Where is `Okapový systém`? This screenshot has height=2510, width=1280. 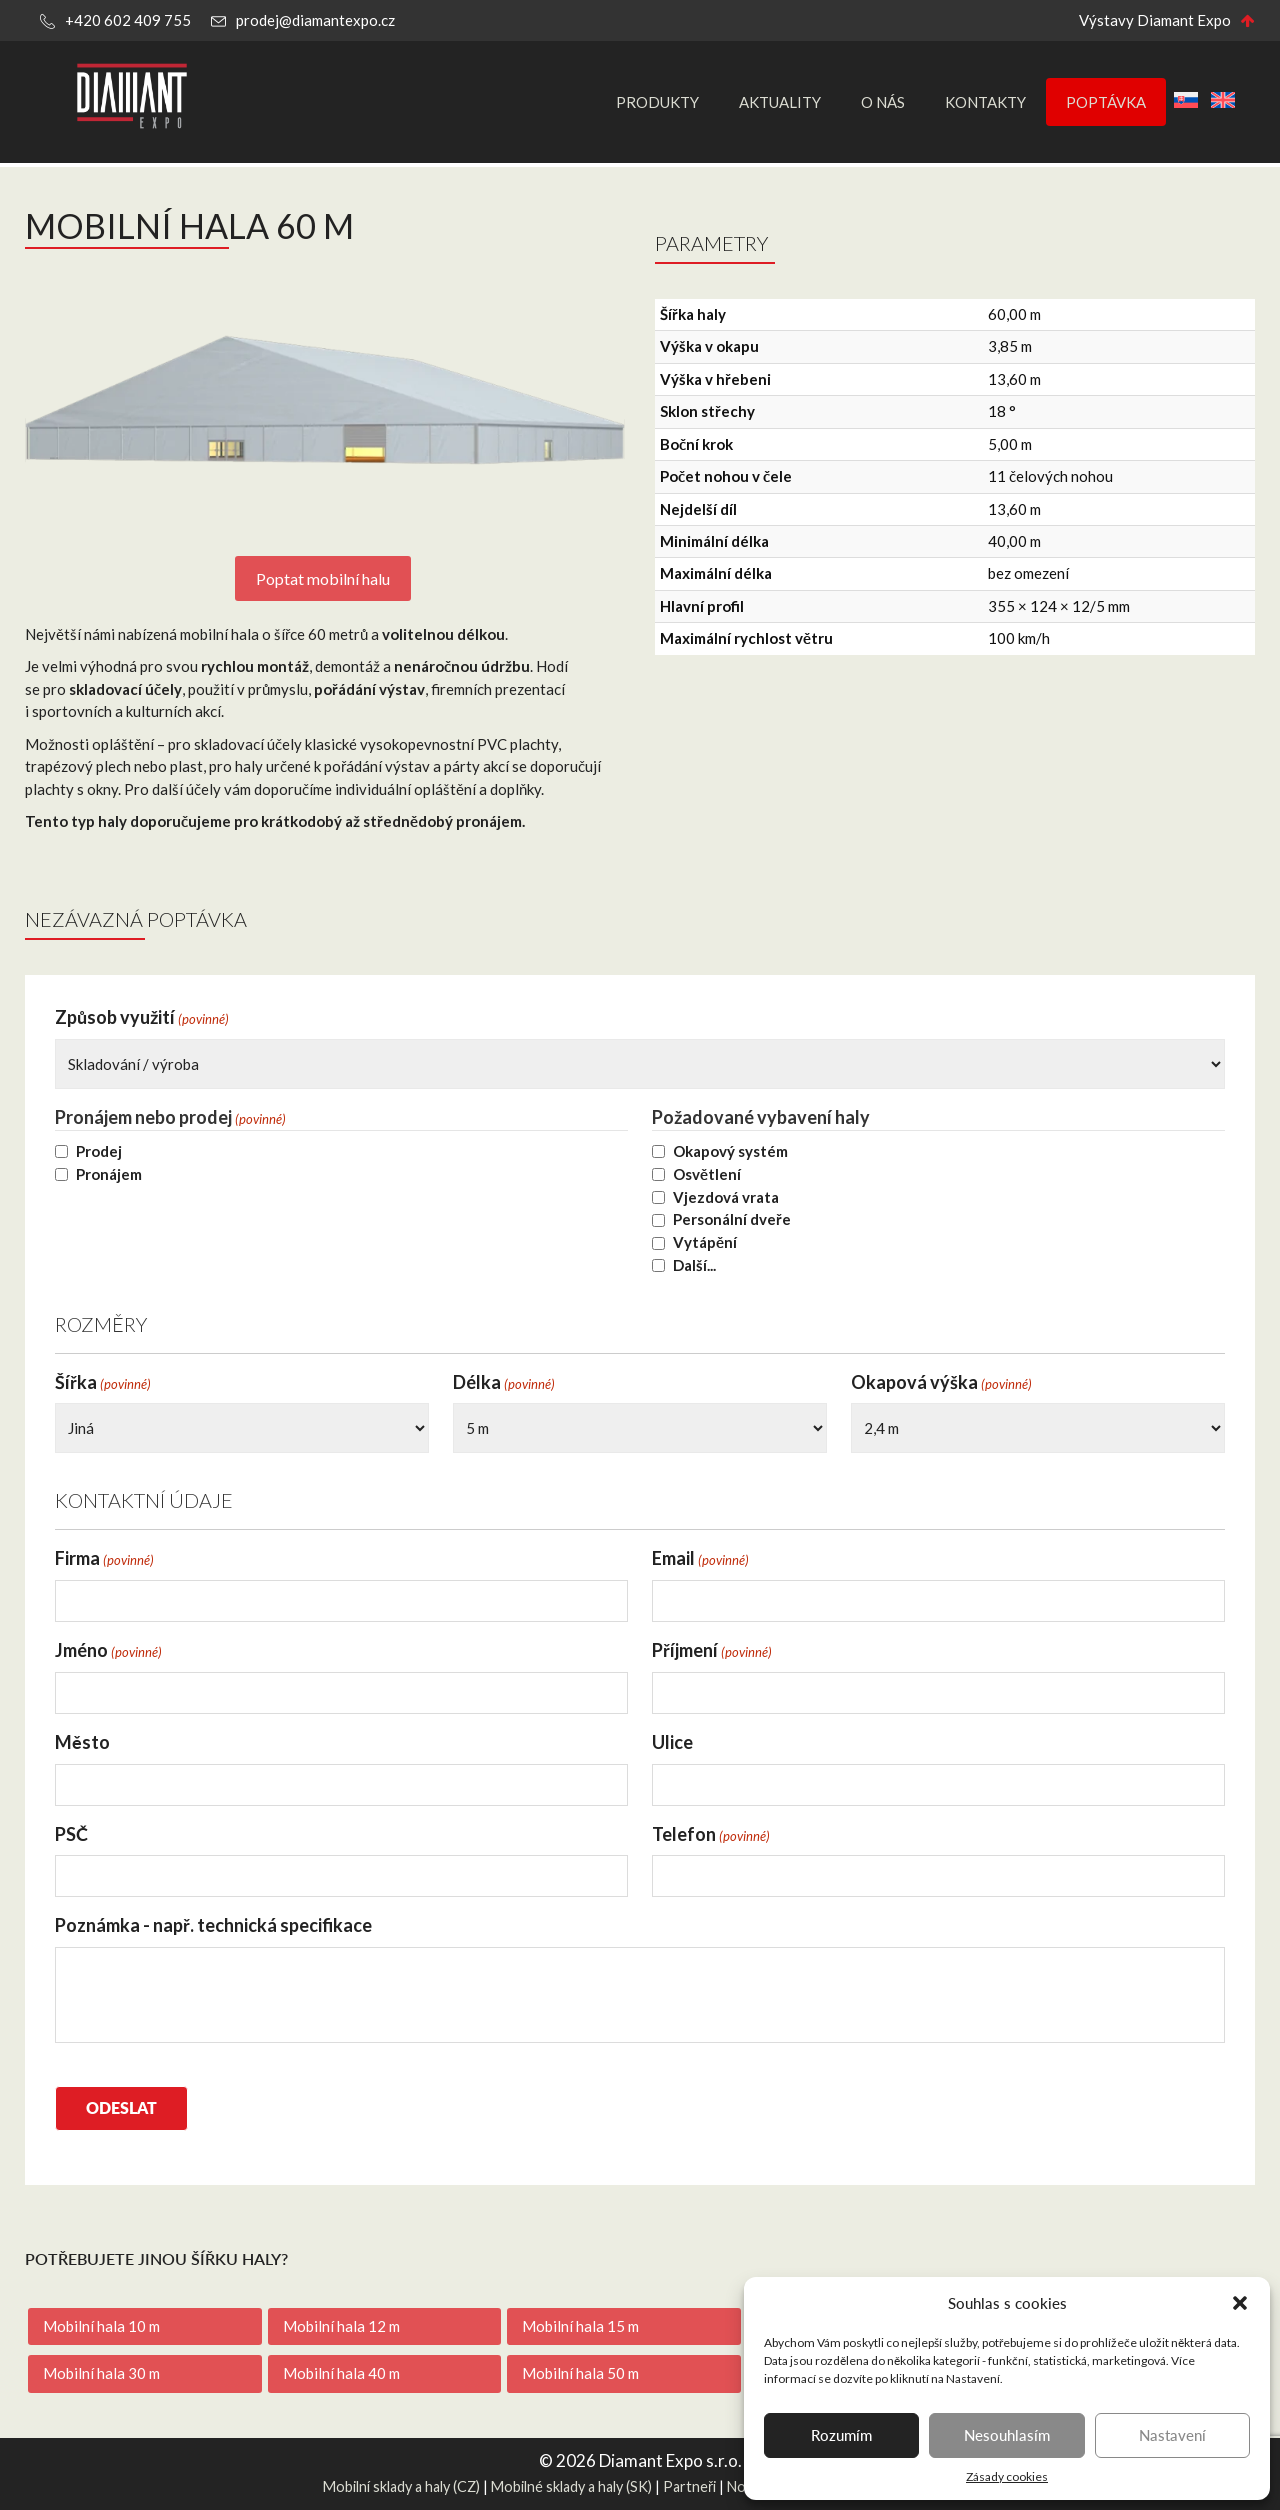
Okapový systém is located at coordinates (730, 1151).